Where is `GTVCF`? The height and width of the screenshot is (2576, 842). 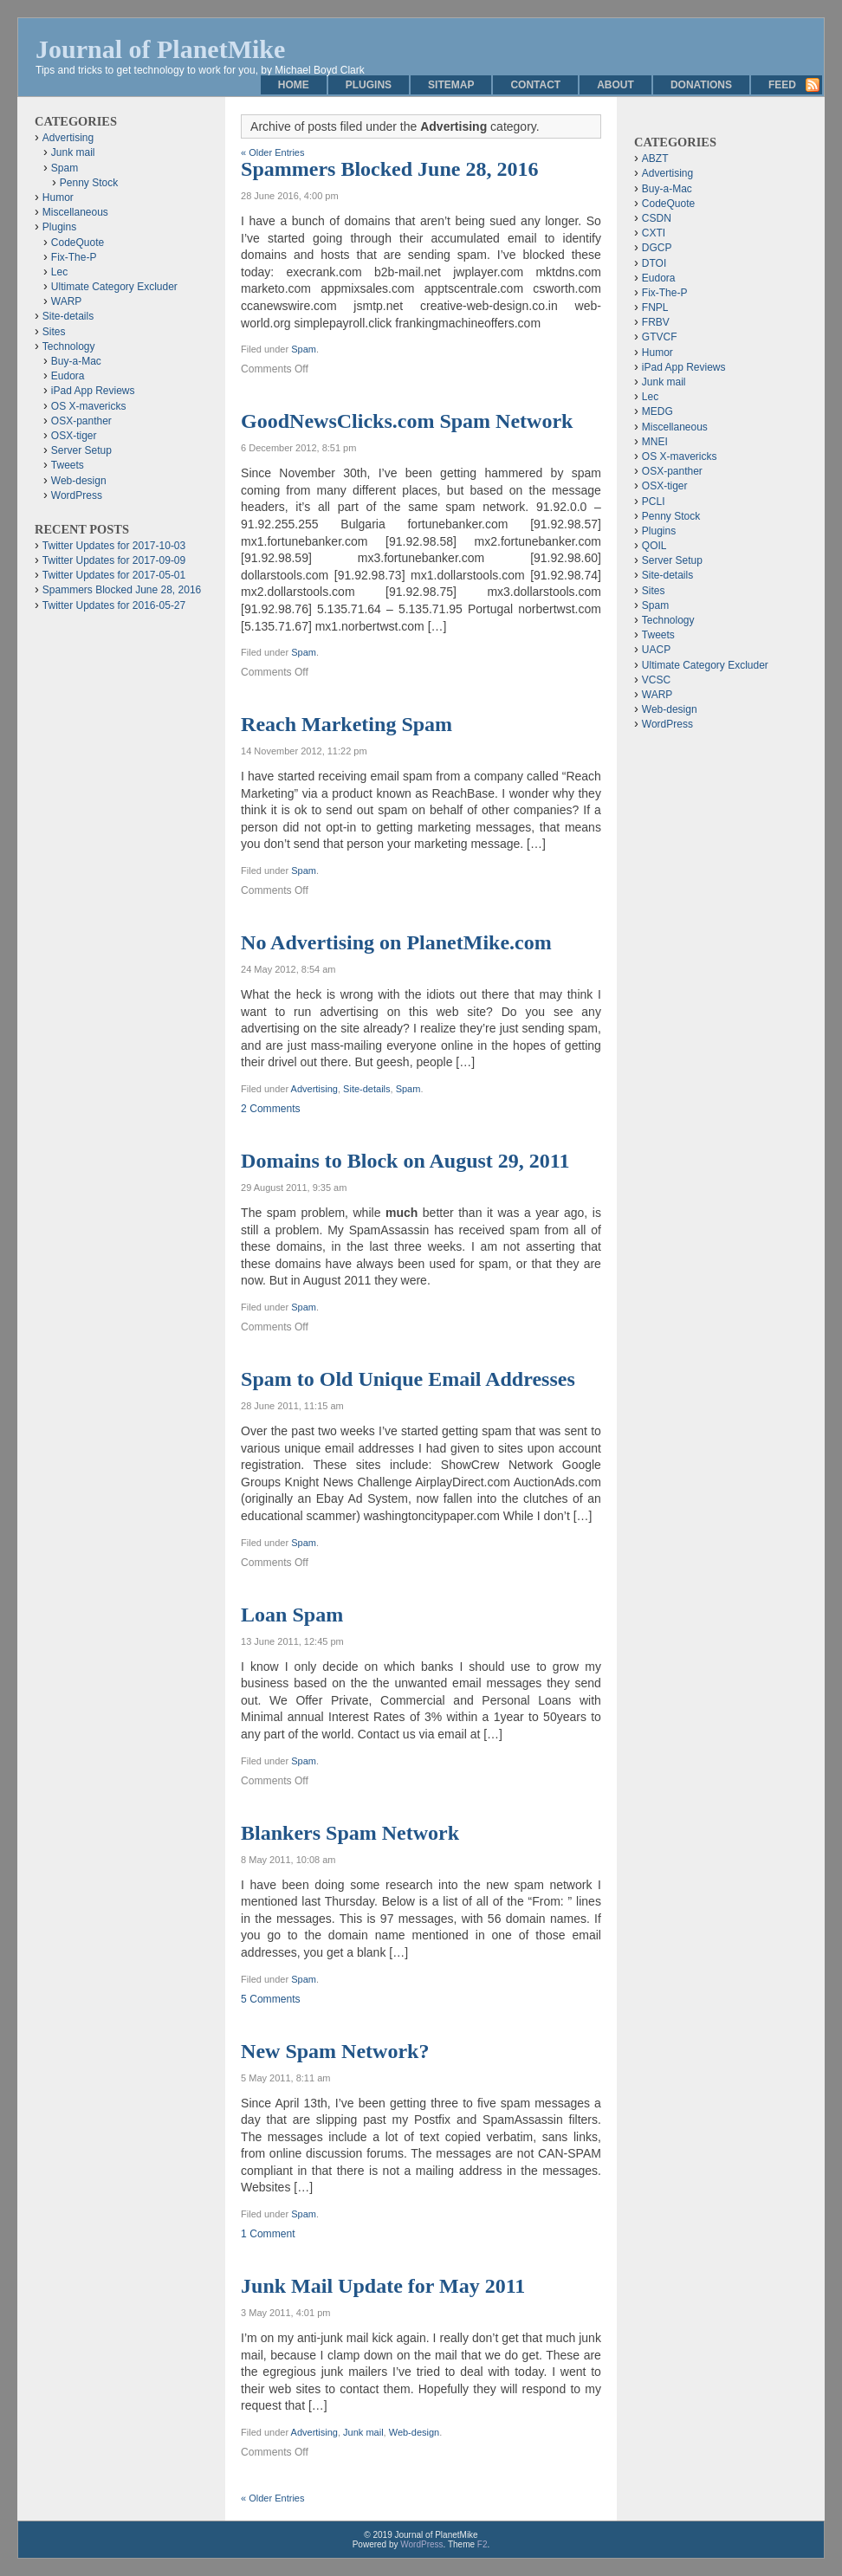
GTVCF is located at coordinates (659, 337).